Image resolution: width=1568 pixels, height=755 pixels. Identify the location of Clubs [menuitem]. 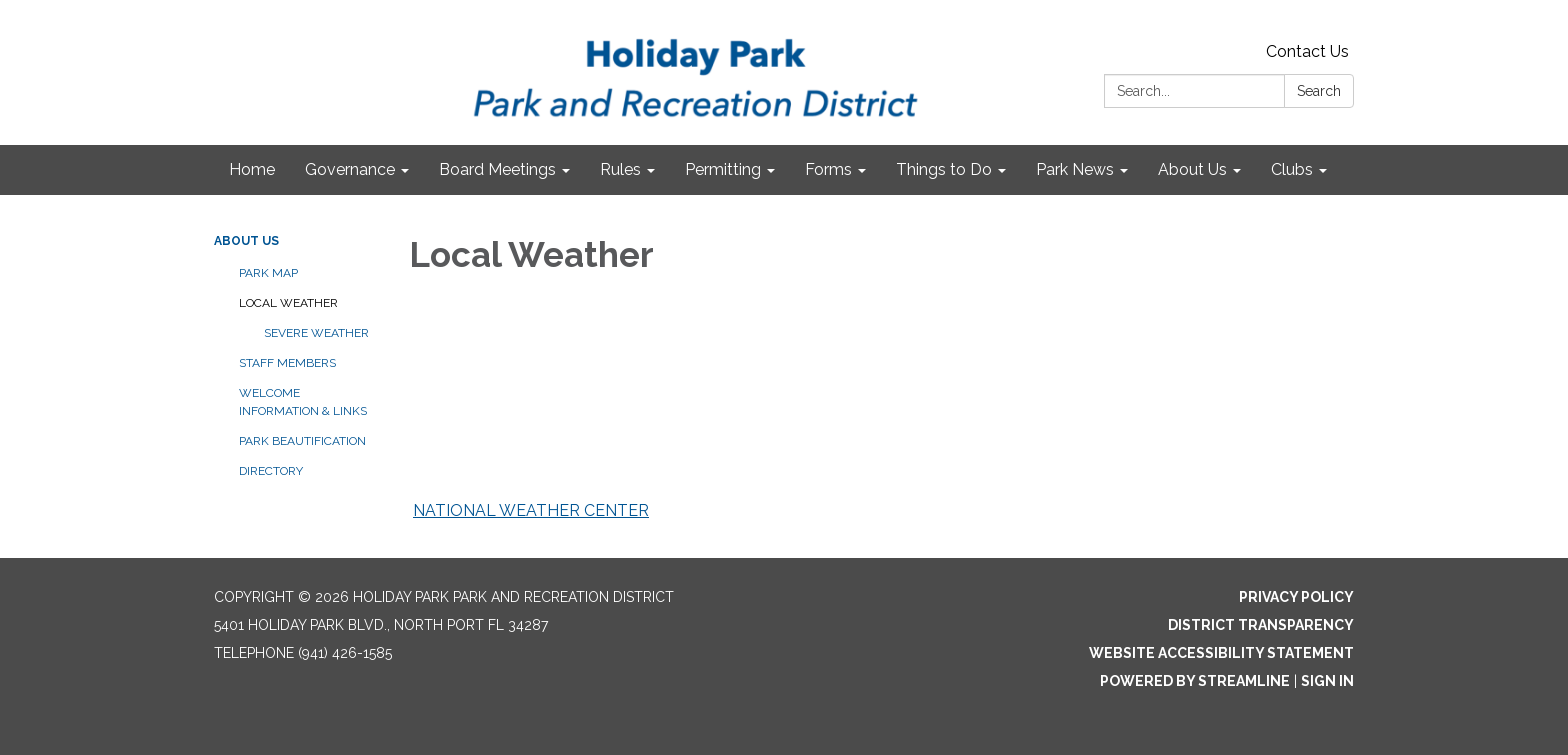
(1292, 169).